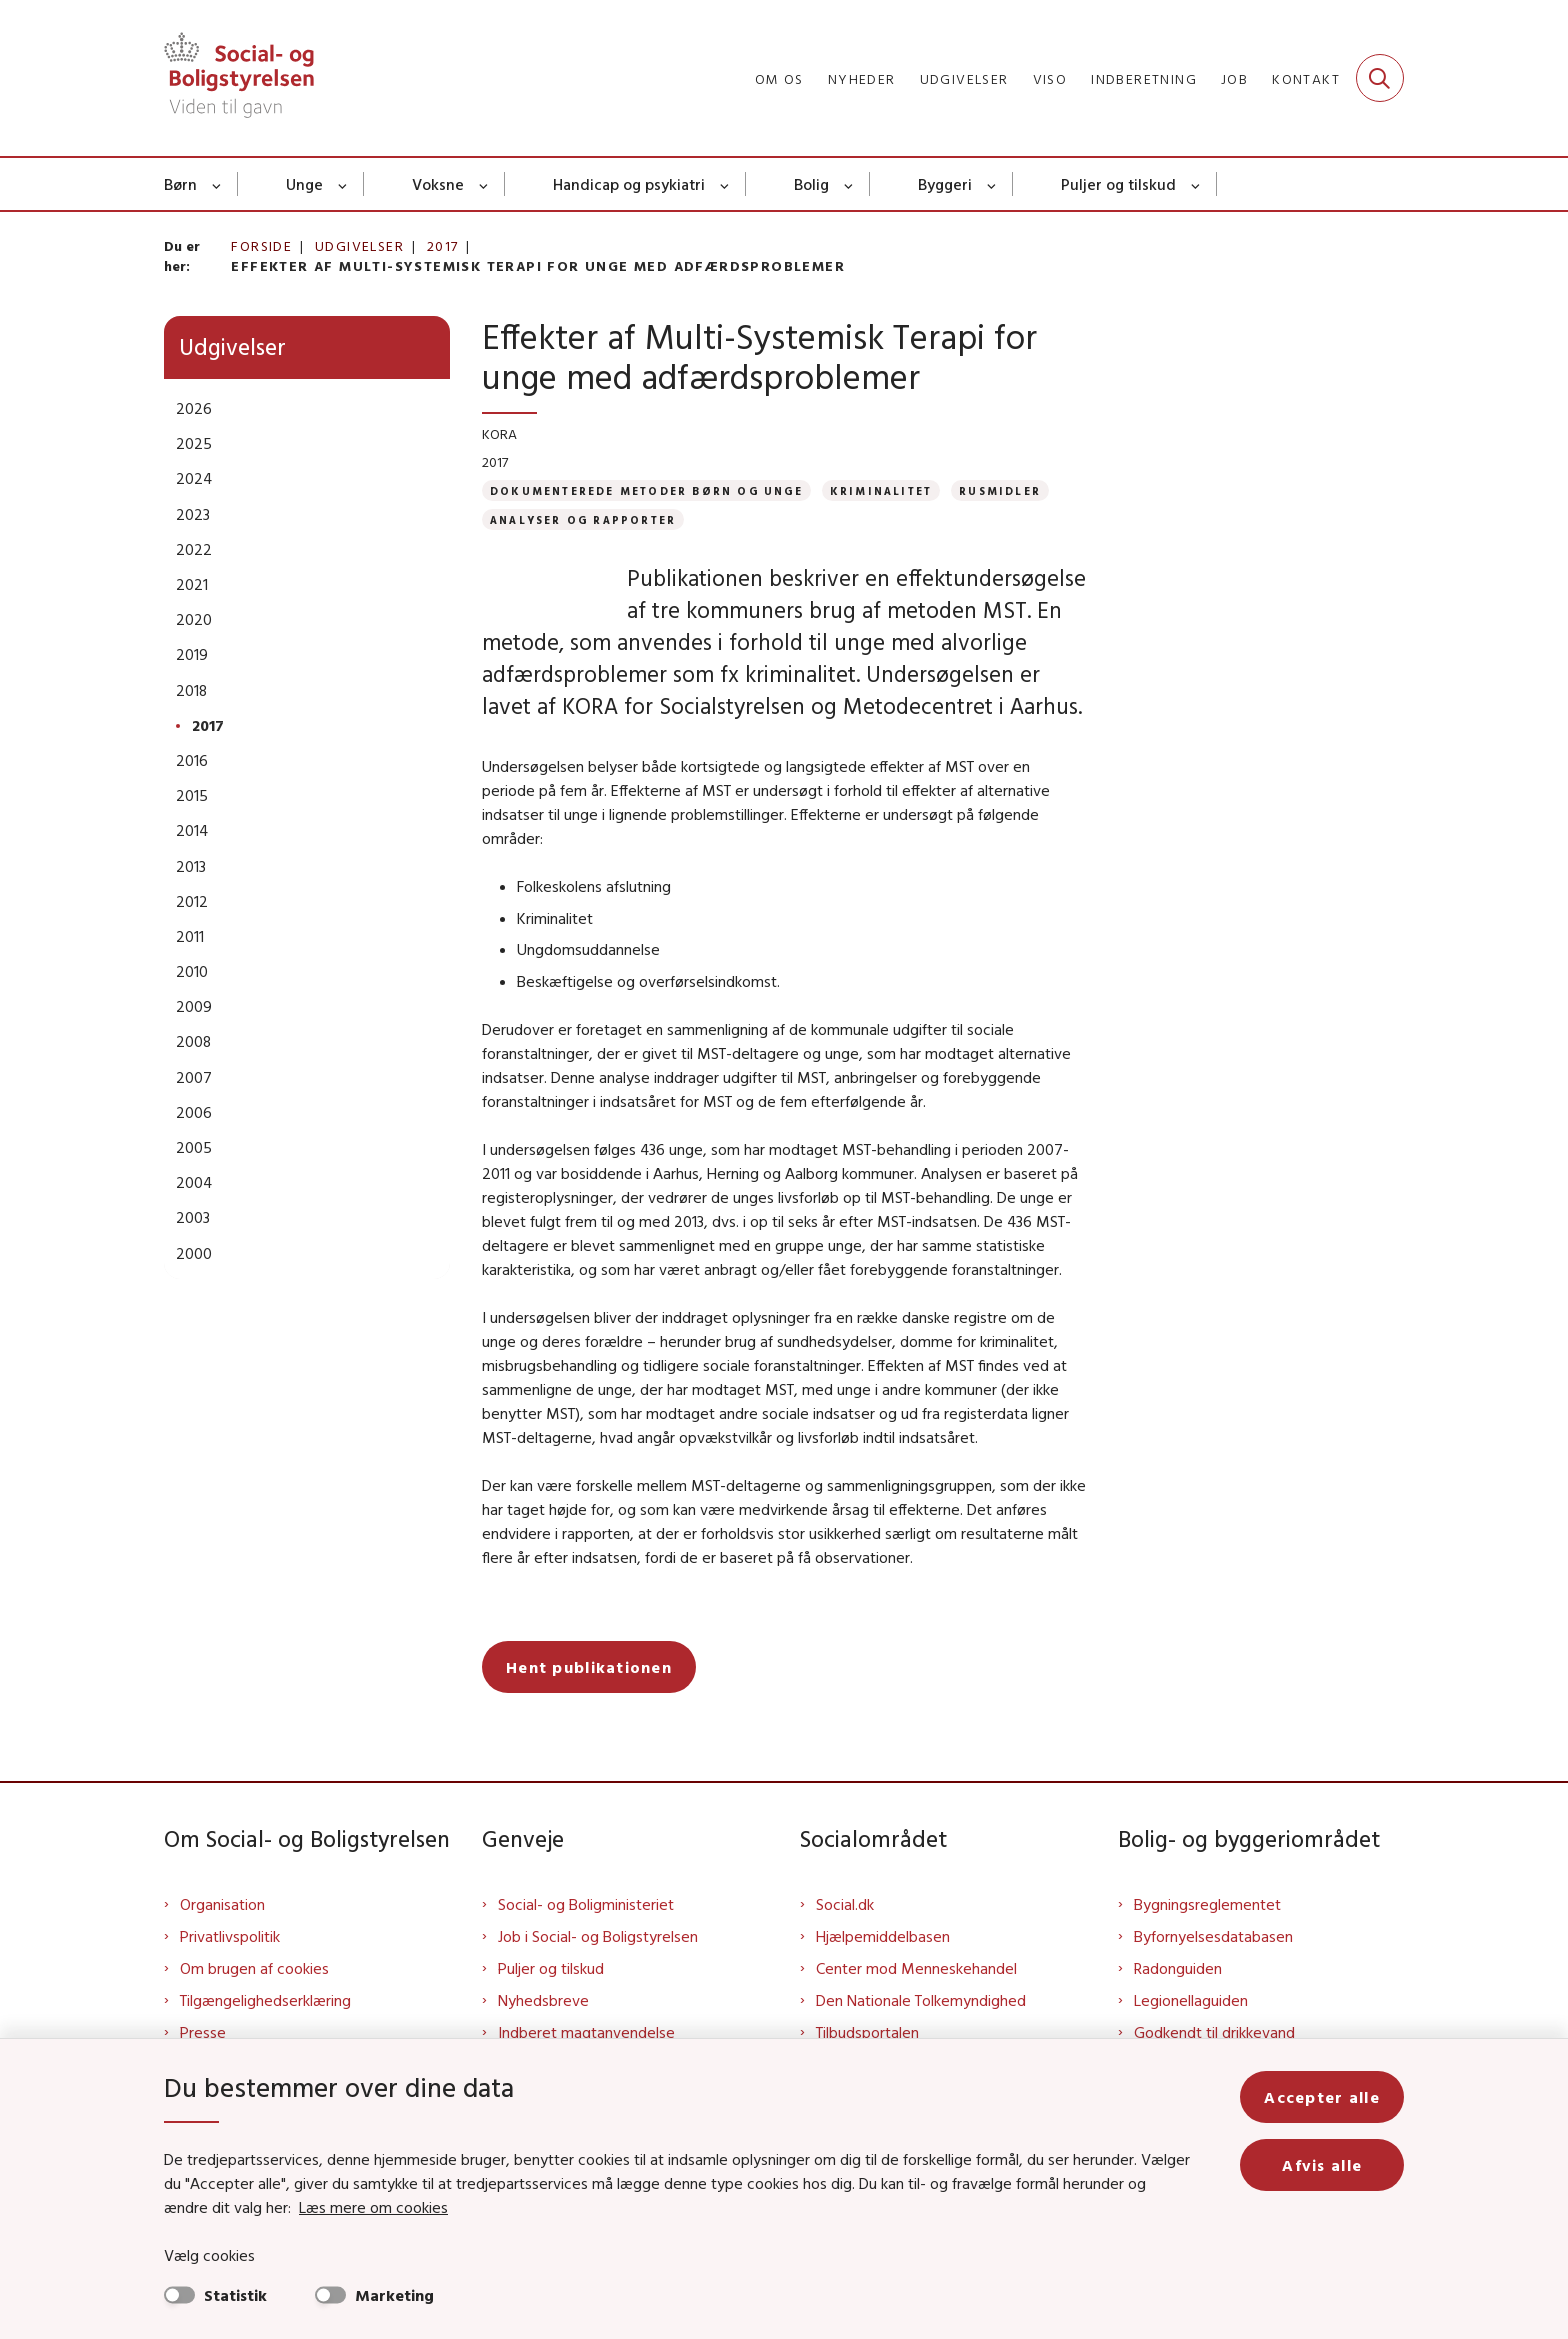 This screenshot has width=1568, height=2339. I want to click on [Voksne - flere links], so click(484, 184).